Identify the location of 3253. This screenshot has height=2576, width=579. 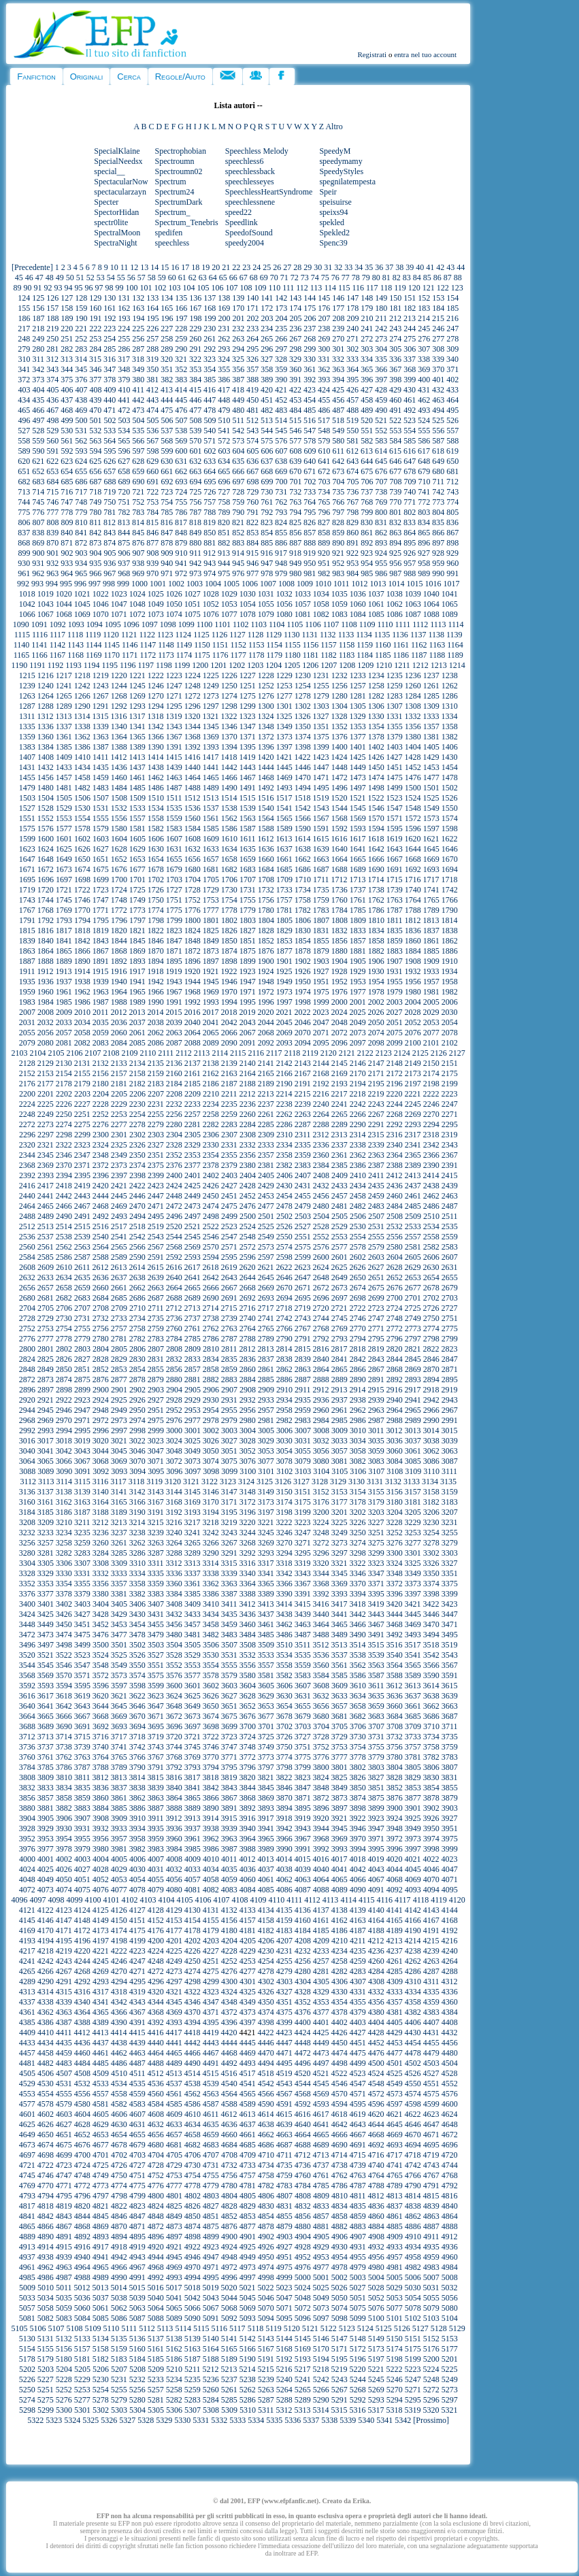
(413, 1532).